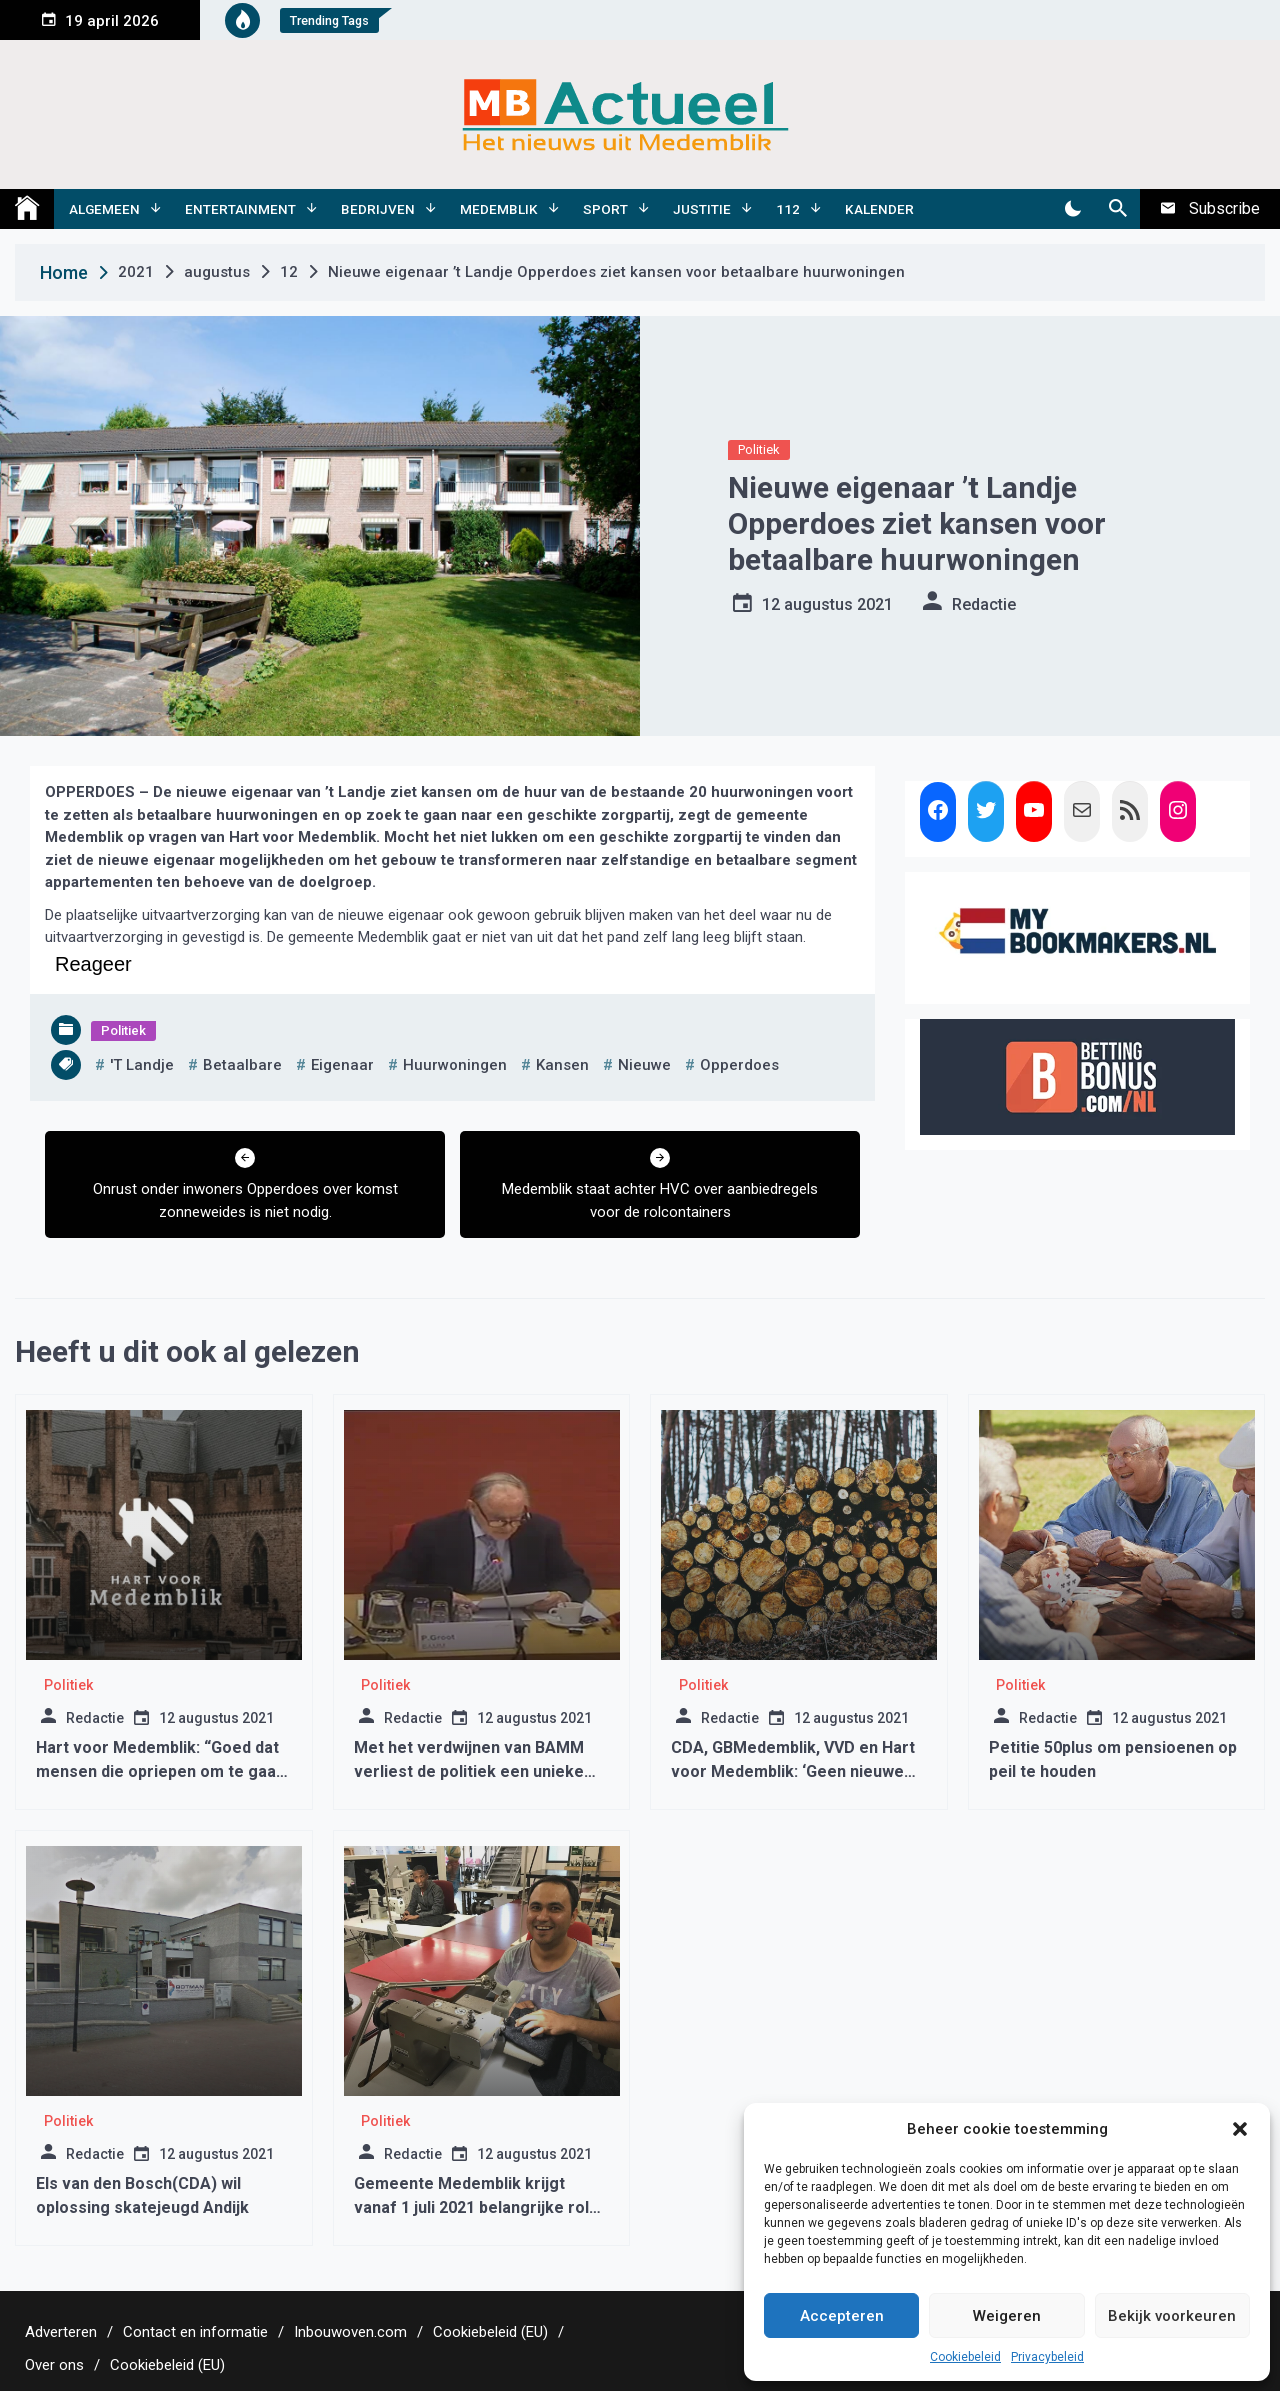 This screenshot has width=1280, height=2391. Describe the element at coordinates (471, 2207) in the screenshot. I see `Gemeente Medemblik krijgt vanaf 1 juli 2021 belangrijke rol bij inburgeren nieuwkomers` at that location.